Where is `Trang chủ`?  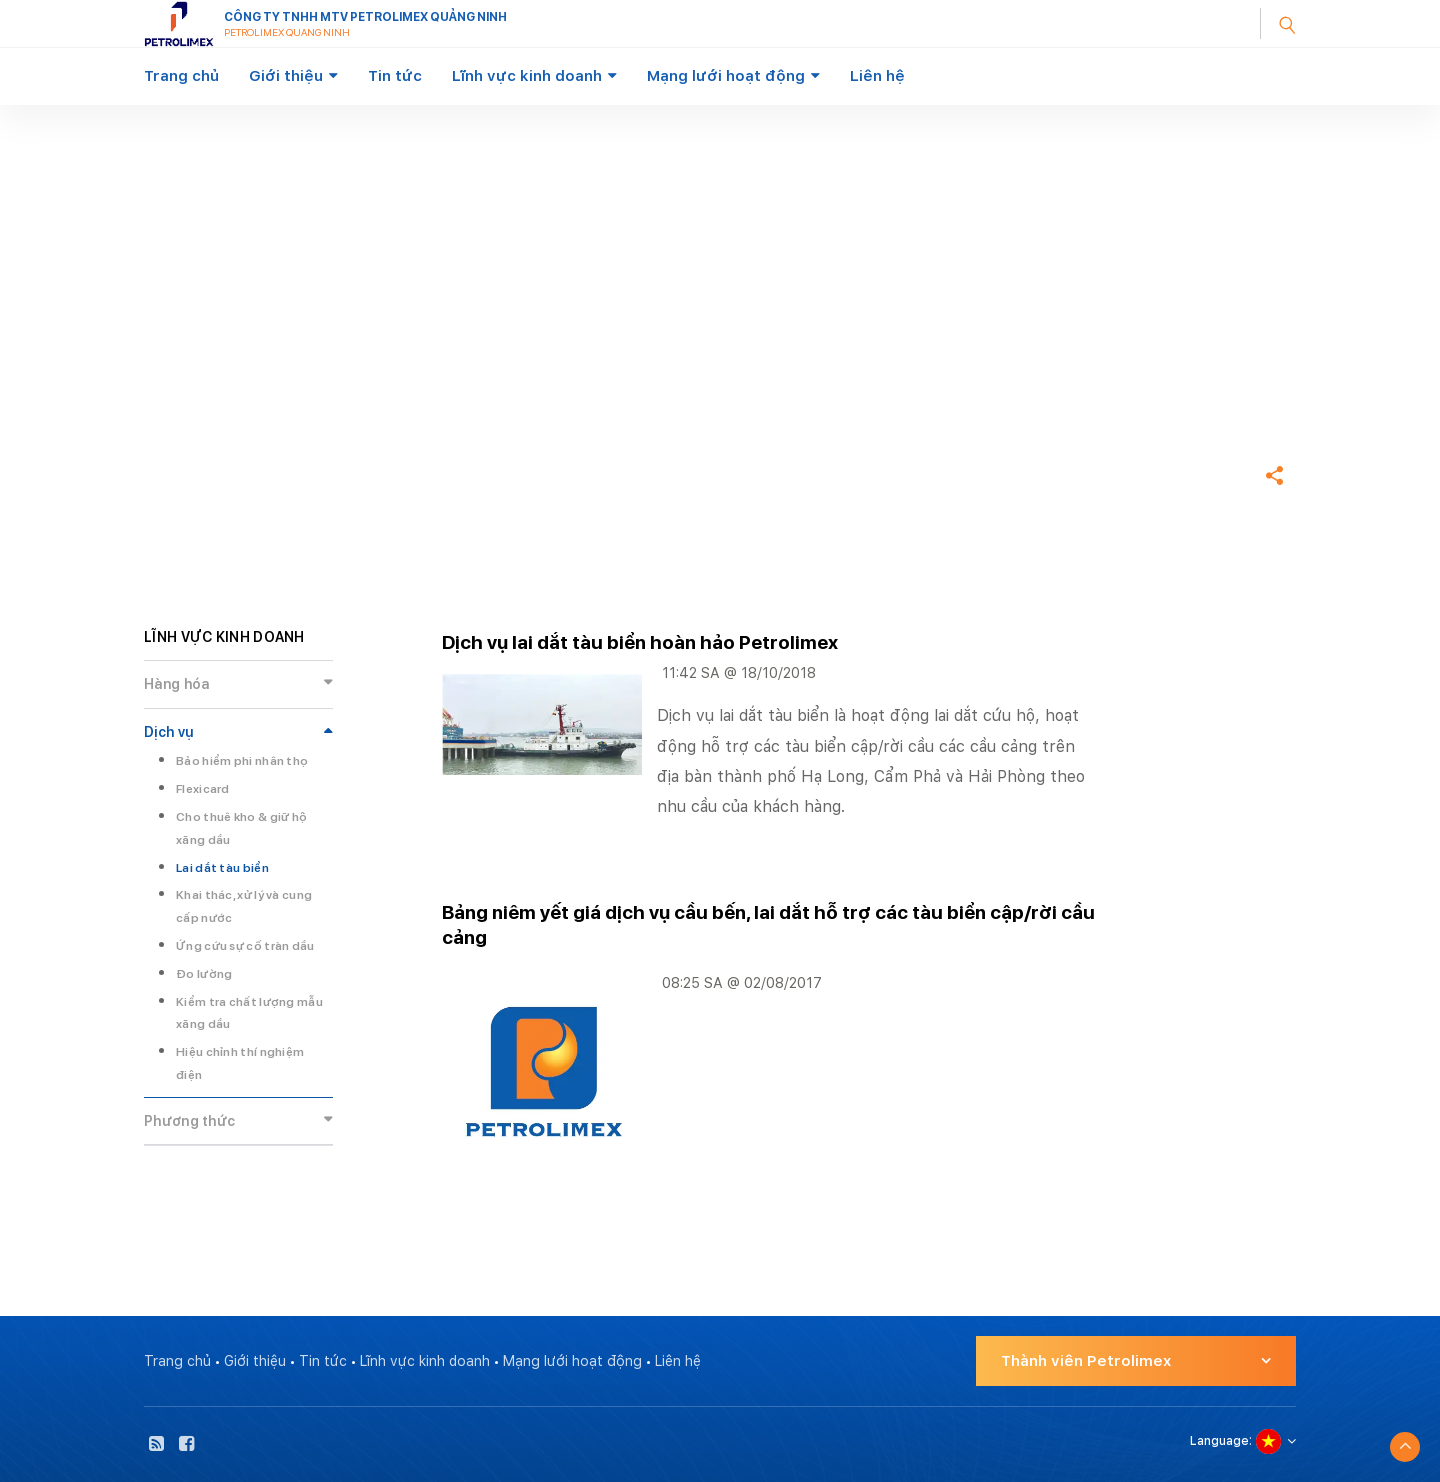
Trang chủ is located at coordinates (181, 76).